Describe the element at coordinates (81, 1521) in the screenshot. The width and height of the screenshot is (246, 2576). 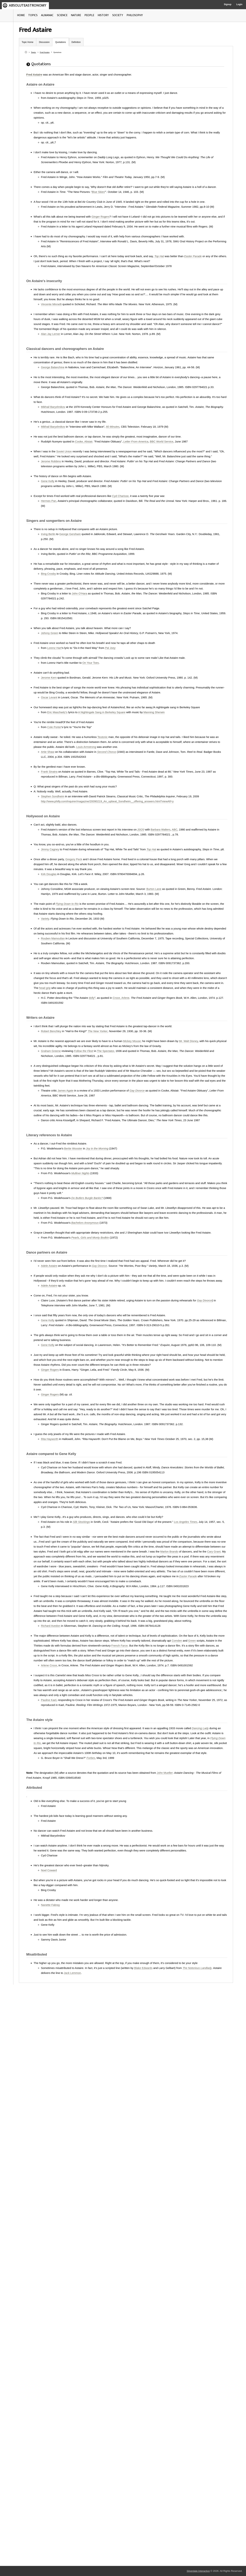
I see `Silk Stockings` at that location.